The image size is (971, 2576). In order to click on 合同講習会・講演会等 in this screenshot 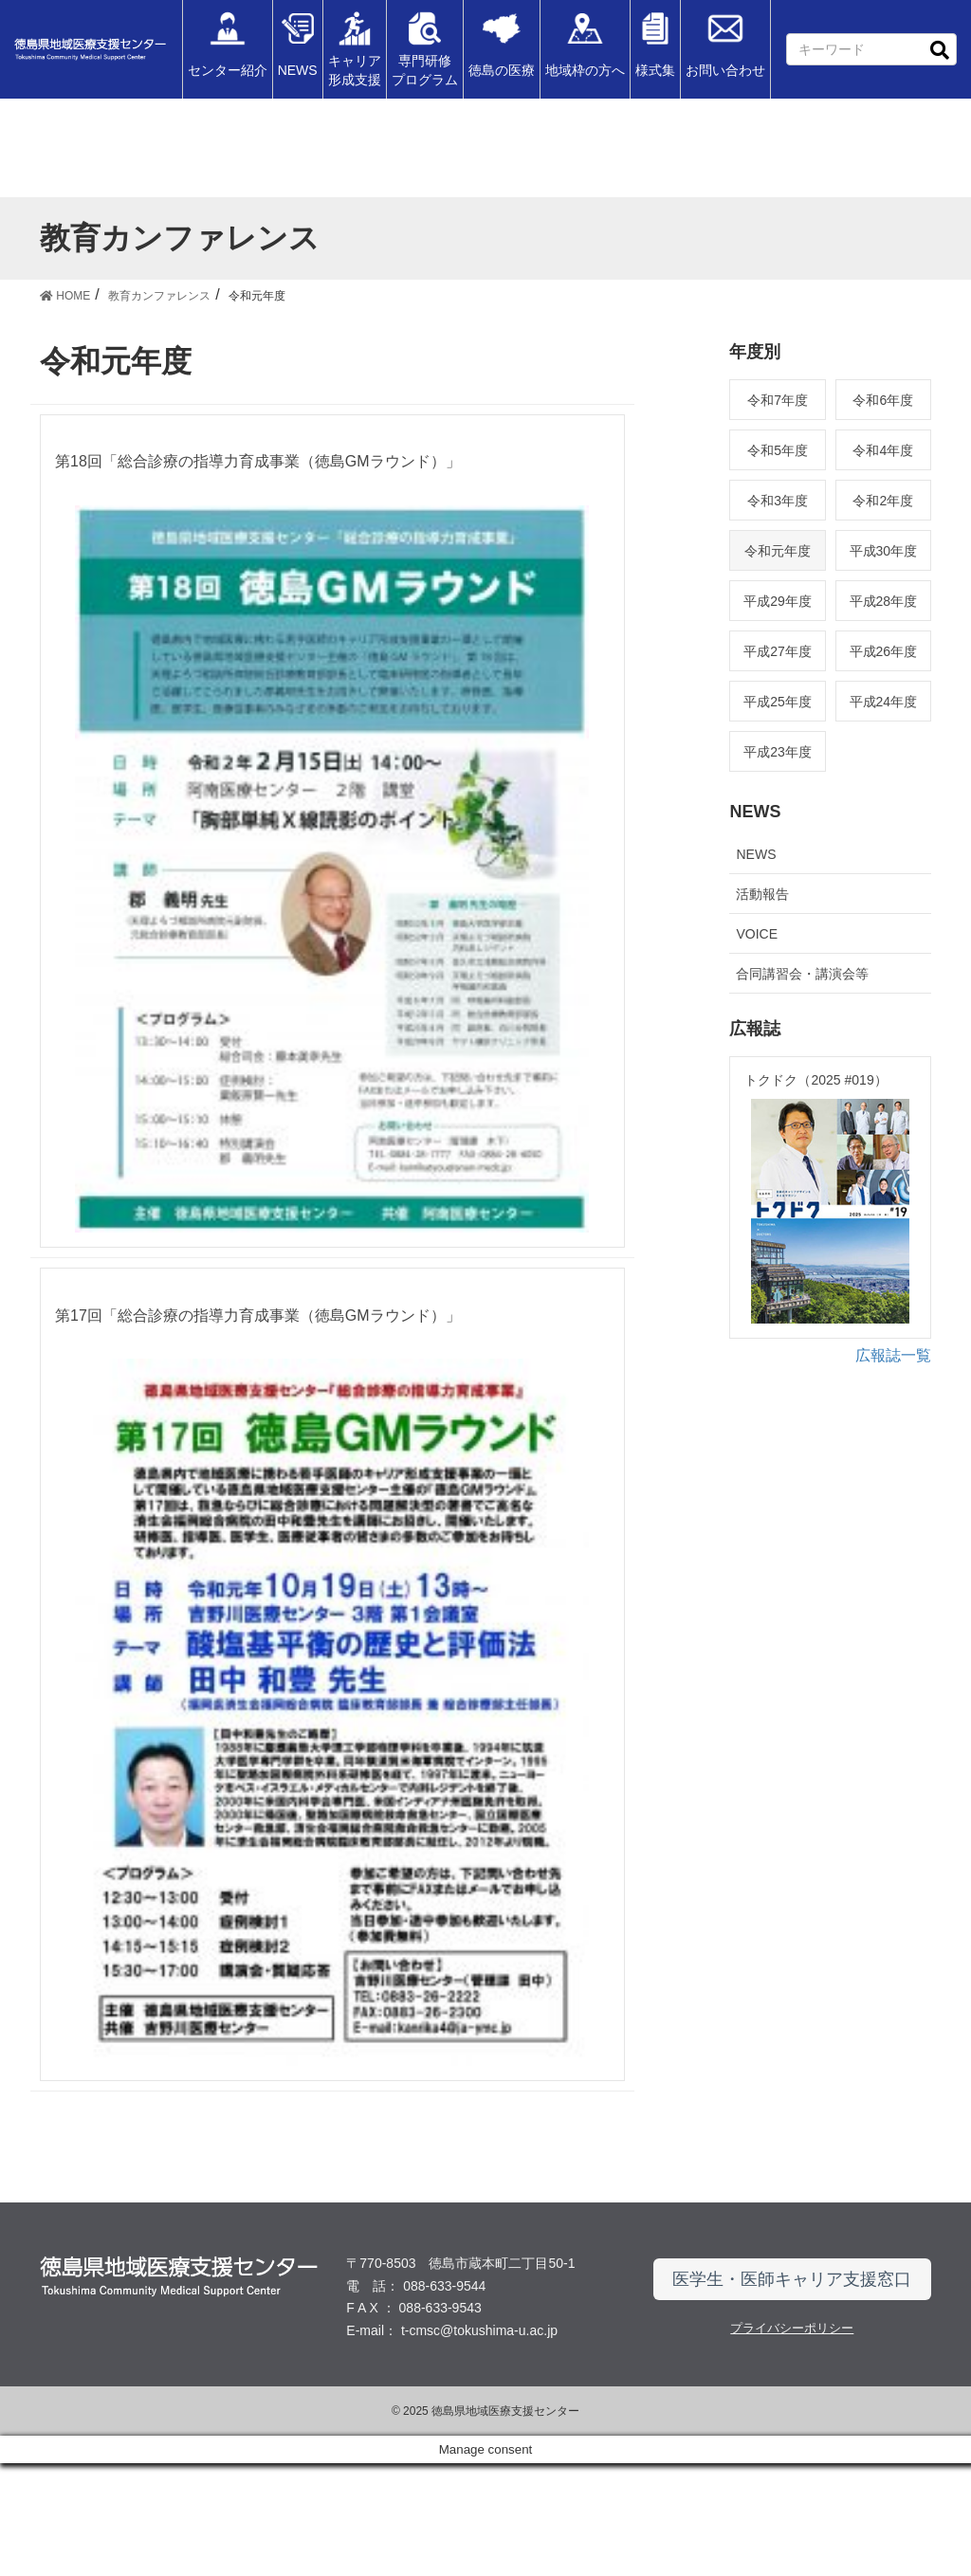, I will do `click(802, 973)`.